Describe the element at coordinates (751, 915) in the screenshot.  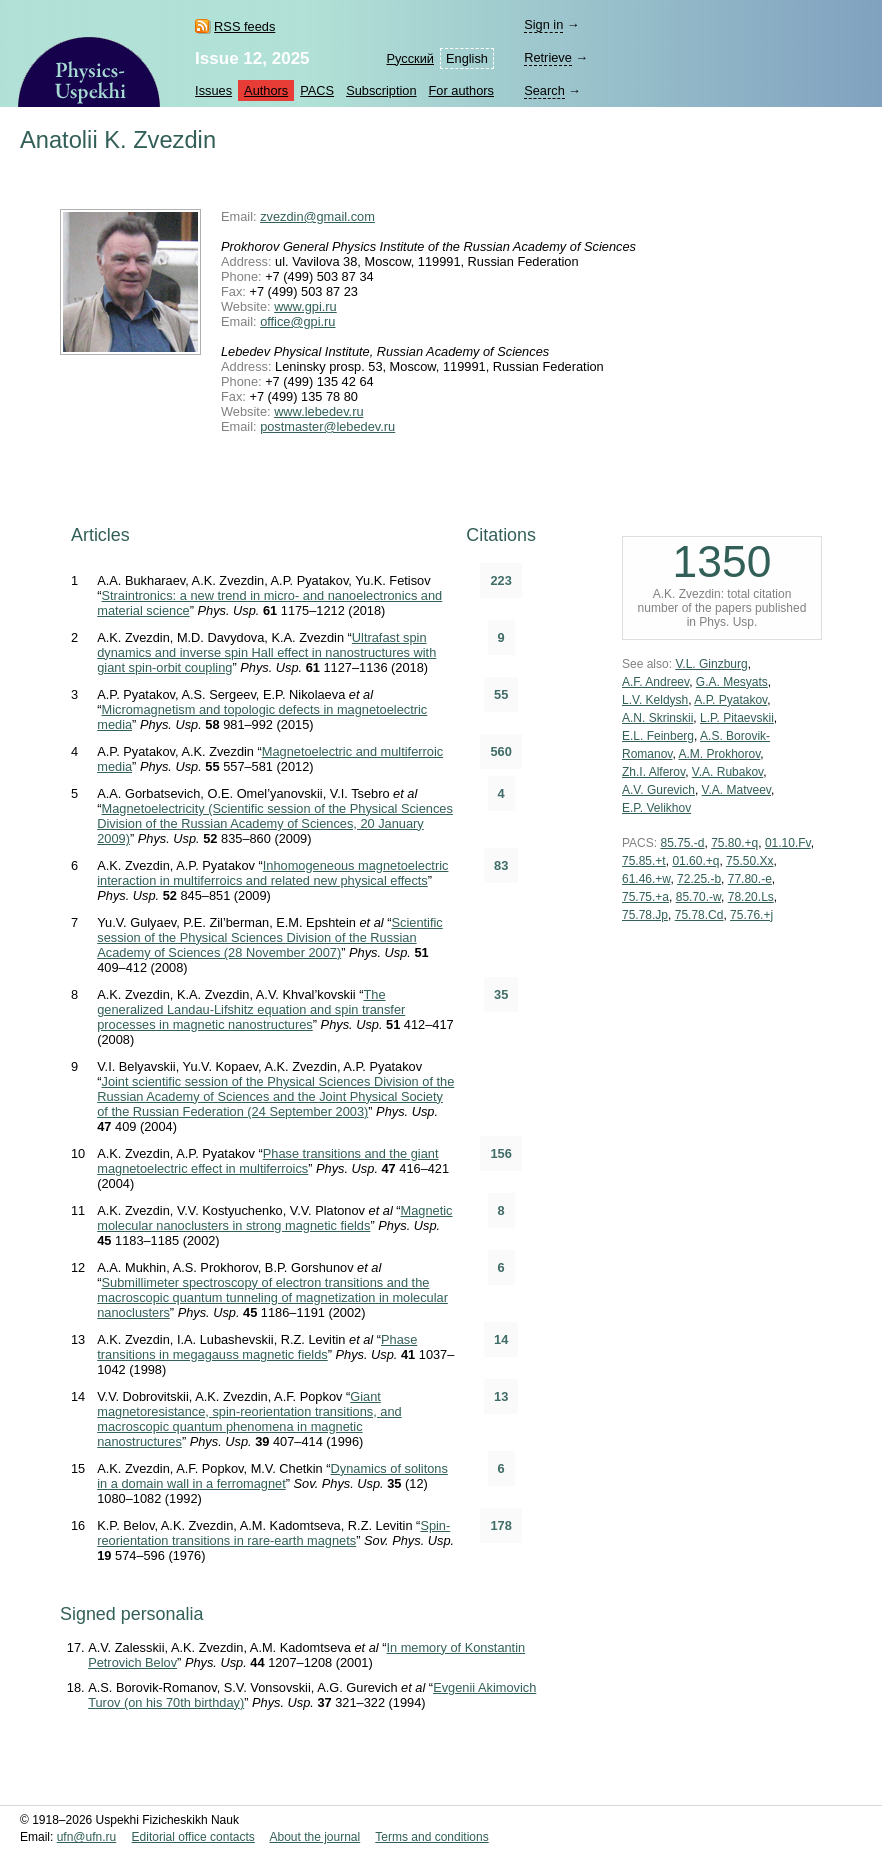
I see `75.76.+j` at that location.